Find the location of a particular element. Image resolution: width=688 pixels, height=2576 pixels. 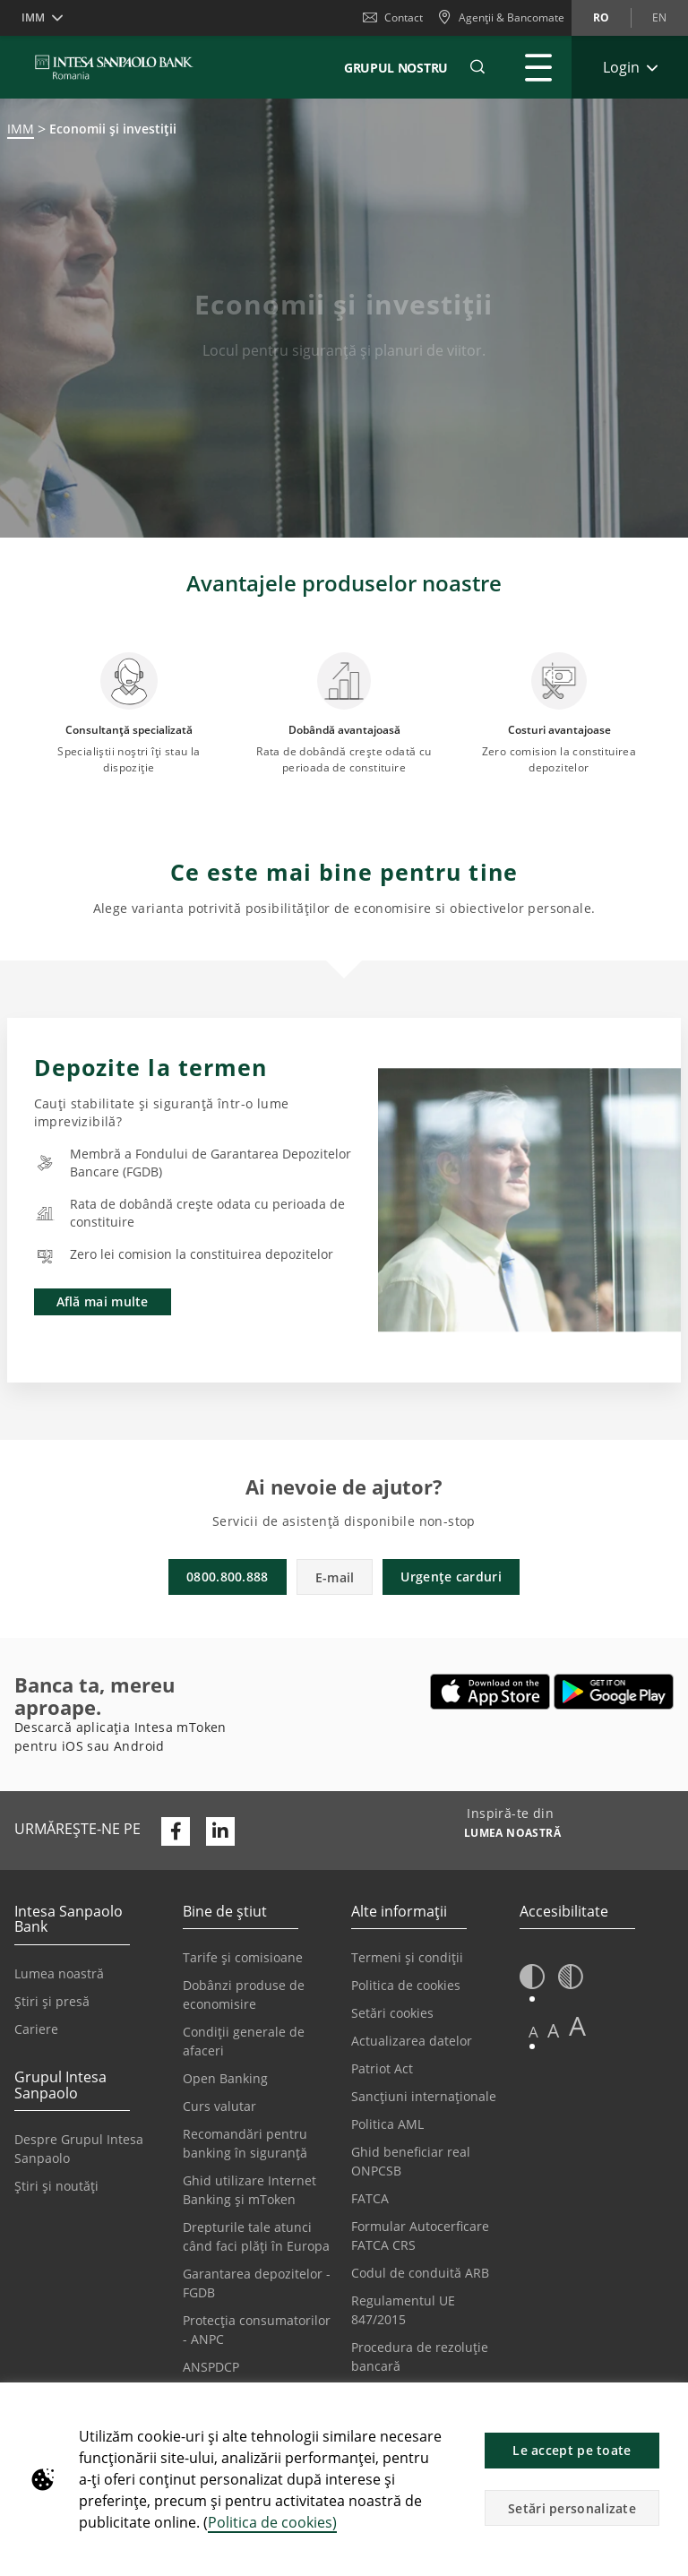

Condiții generale de afaceri is located at coordinates (244, 2041).